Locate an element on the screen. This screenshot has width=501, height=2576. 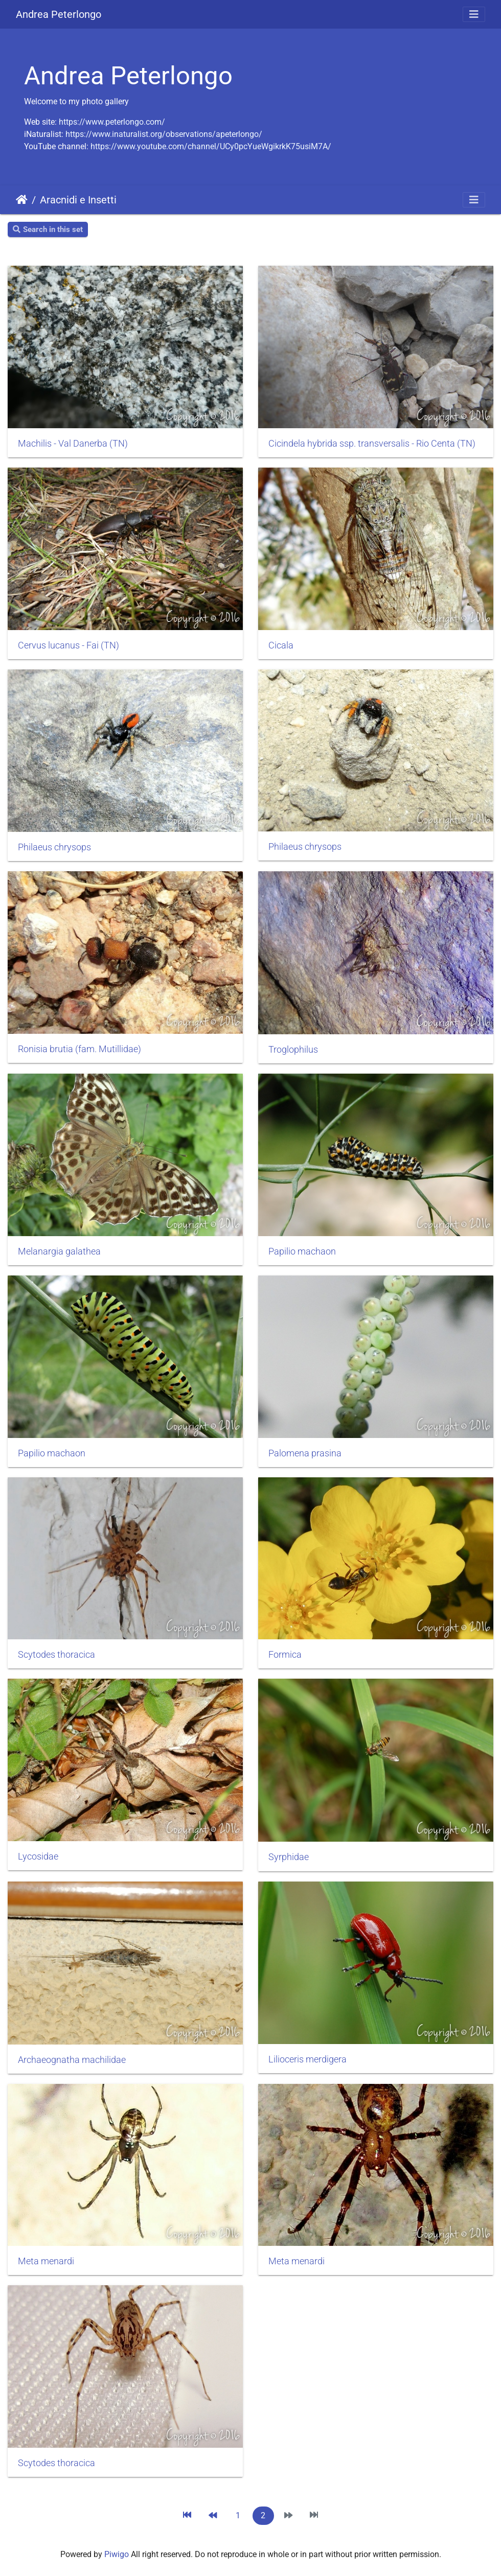
Aracnidi e Insetti is located at coordinates (78, 200).